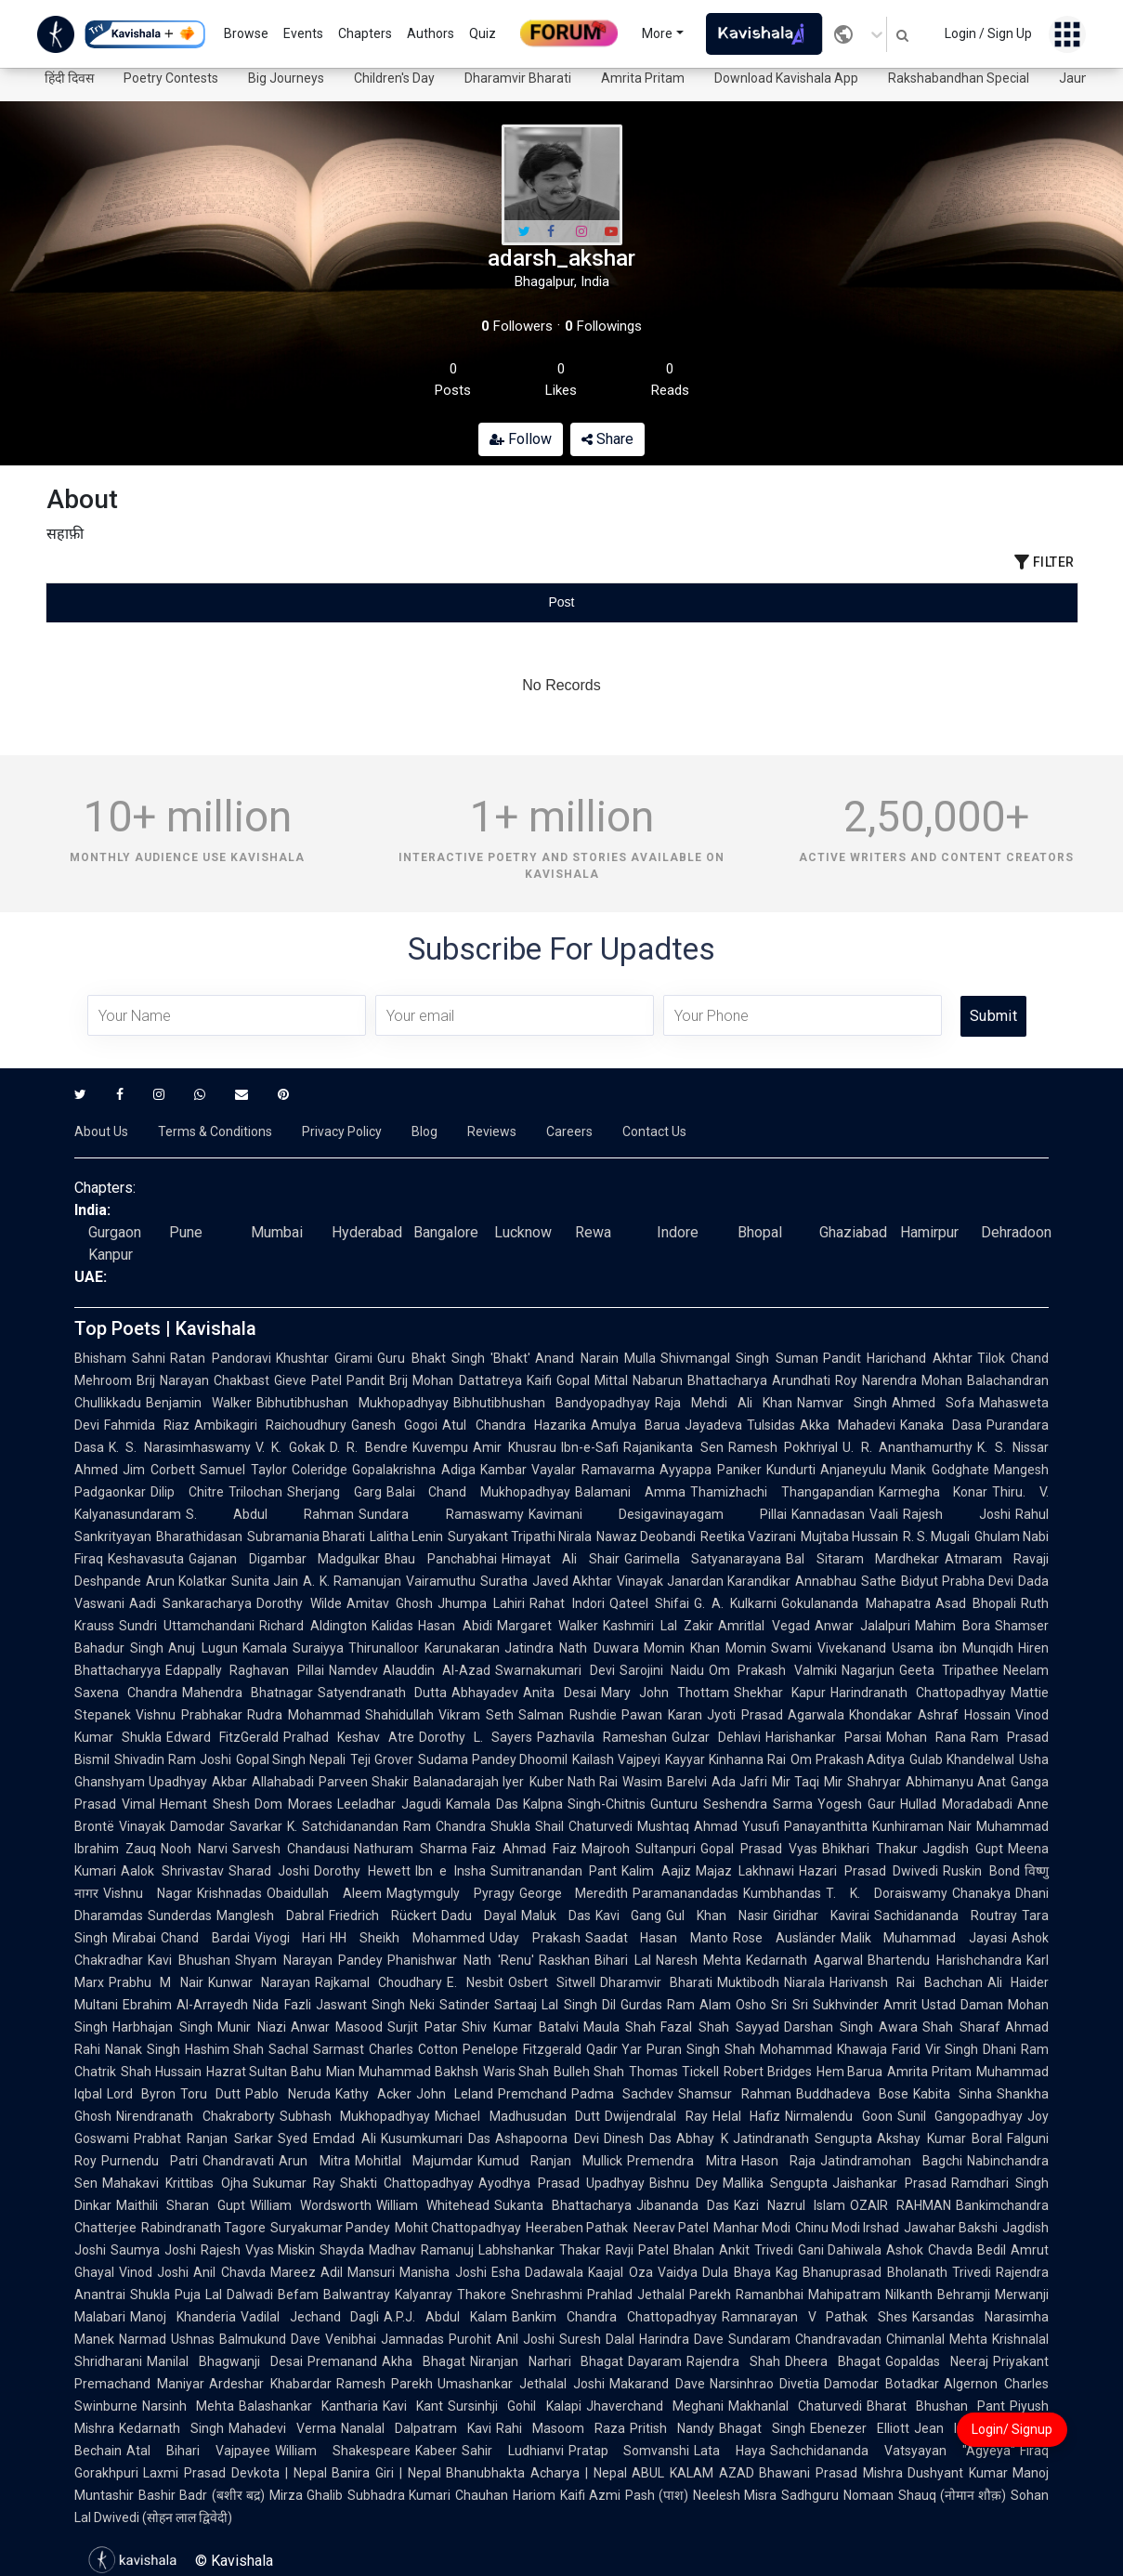 The image size is (1123, 2576). I want to click on Manik Godghate, so click(940, 1469).